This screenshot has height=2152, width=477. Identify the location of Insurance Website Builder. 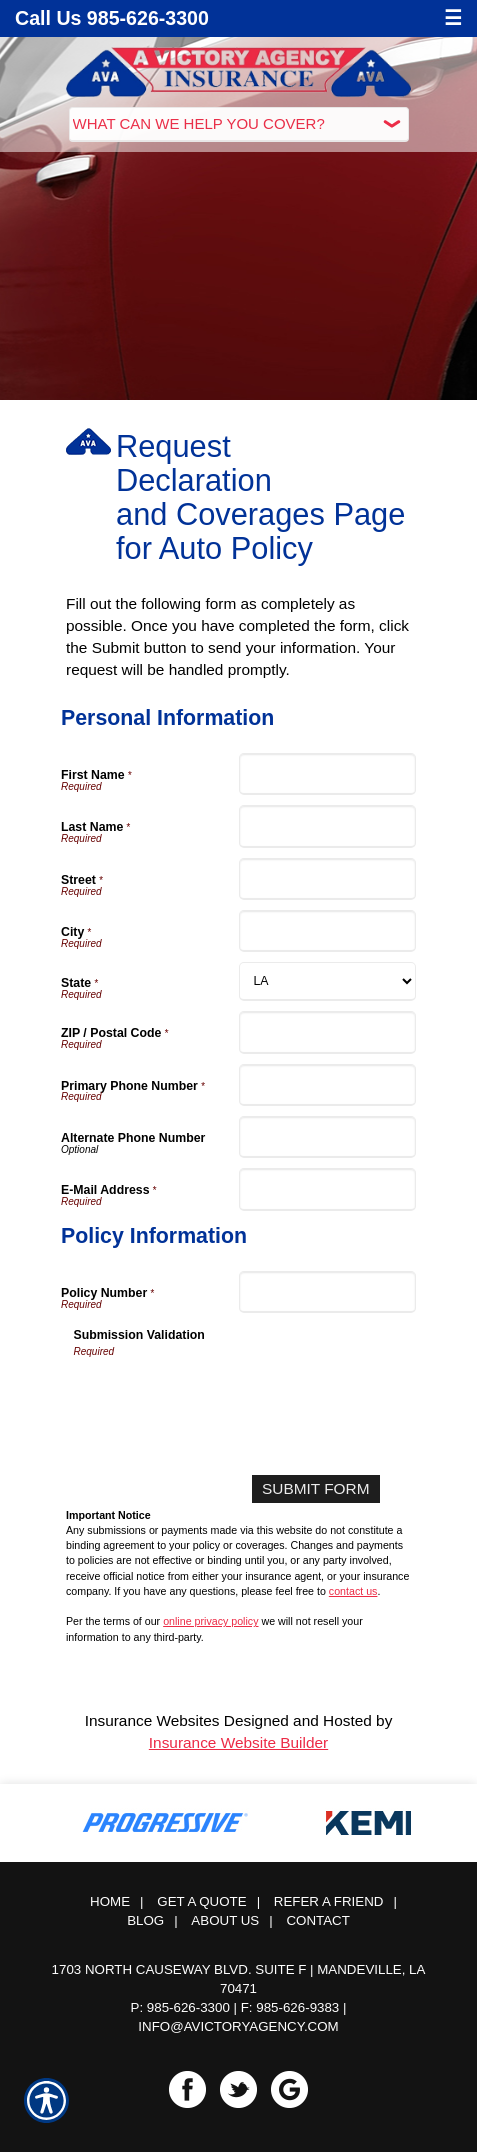
(238, 1742).